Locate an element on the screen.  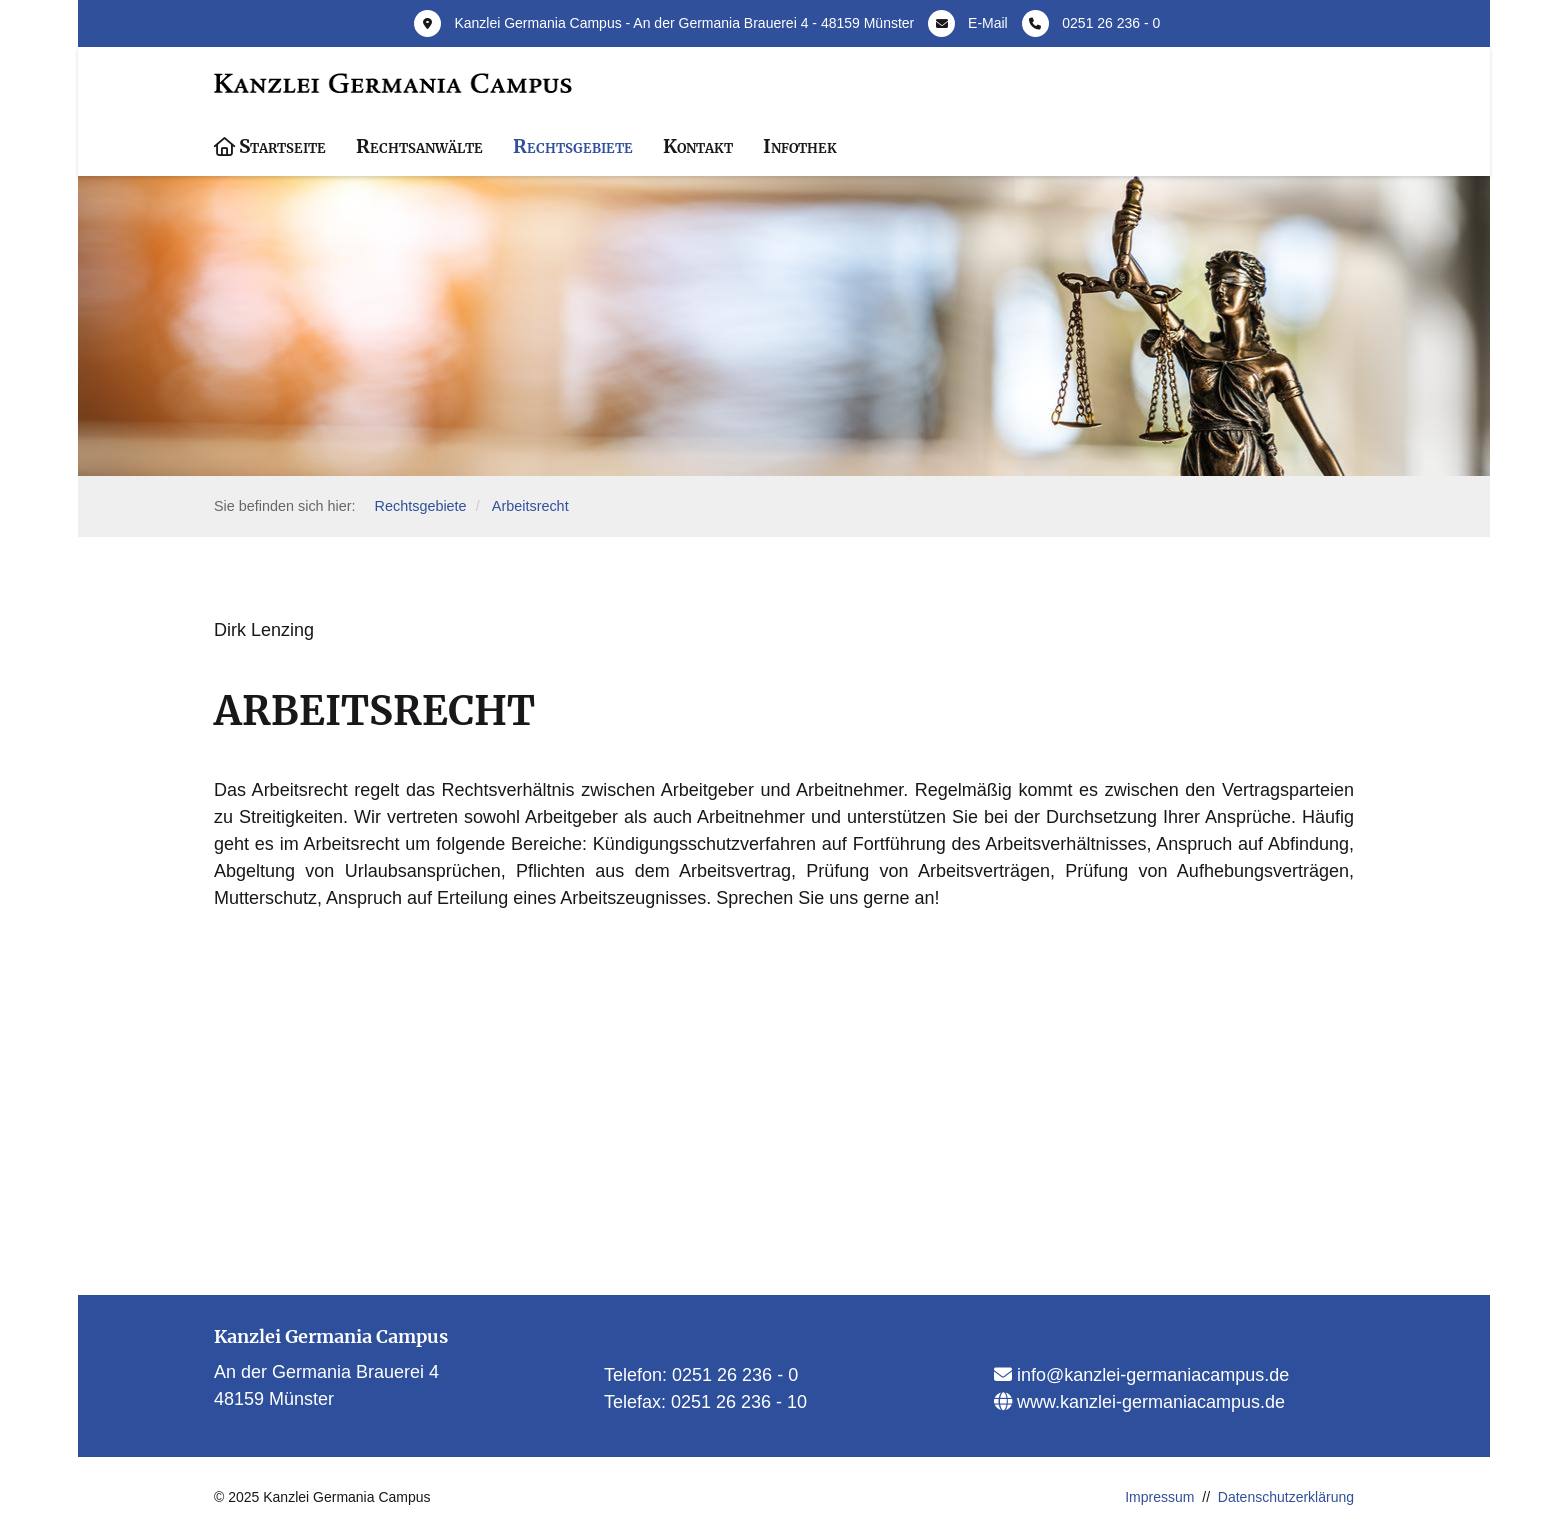
Infothek is located at coordinates (800, 146).